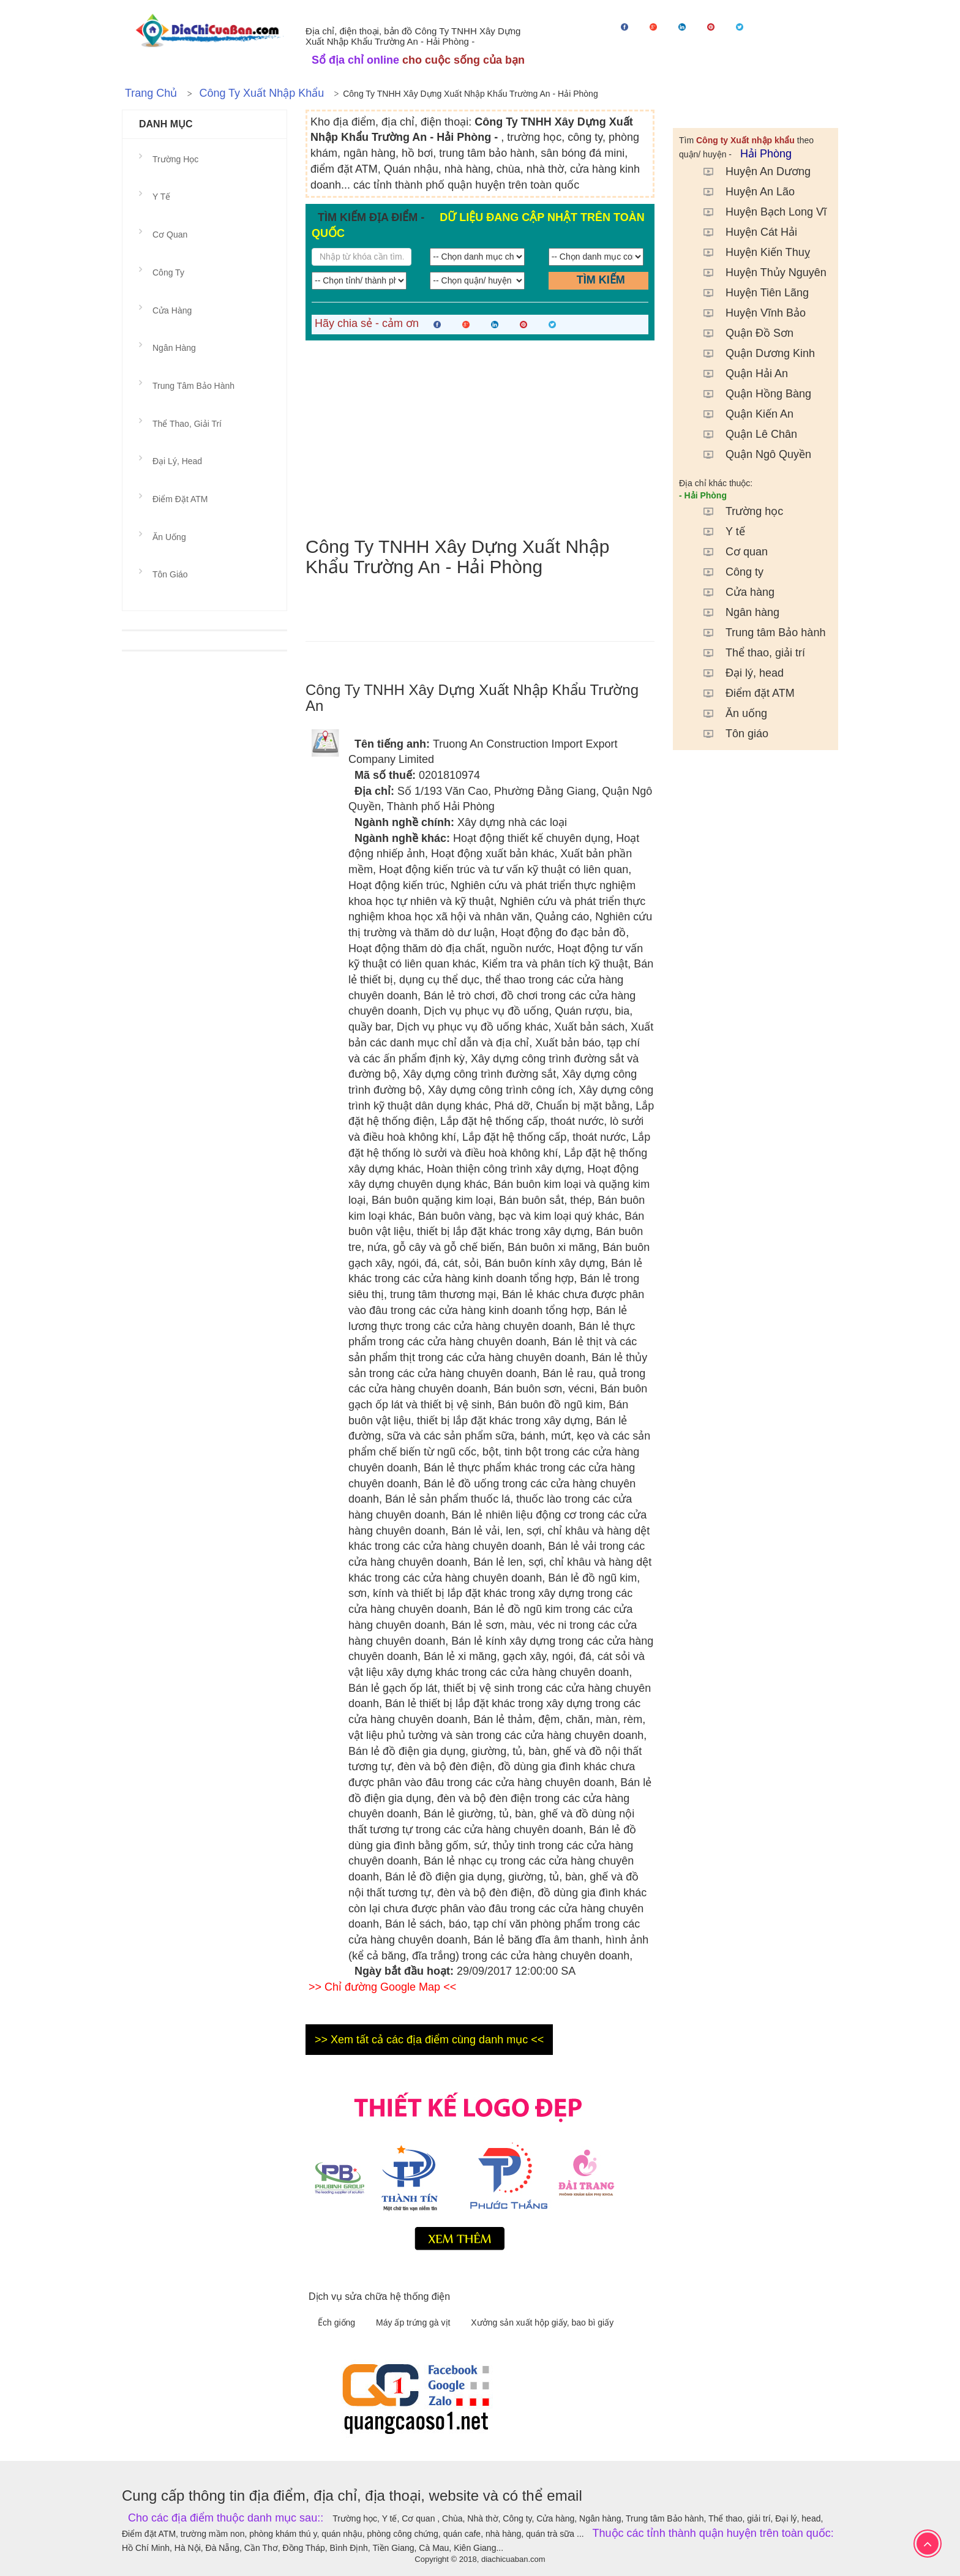 This screenshot has height=2576, width=960. What do you see at coordinates (718, 531) in the screenshot?
I see `Y tế` at bounding box center [718, 531].